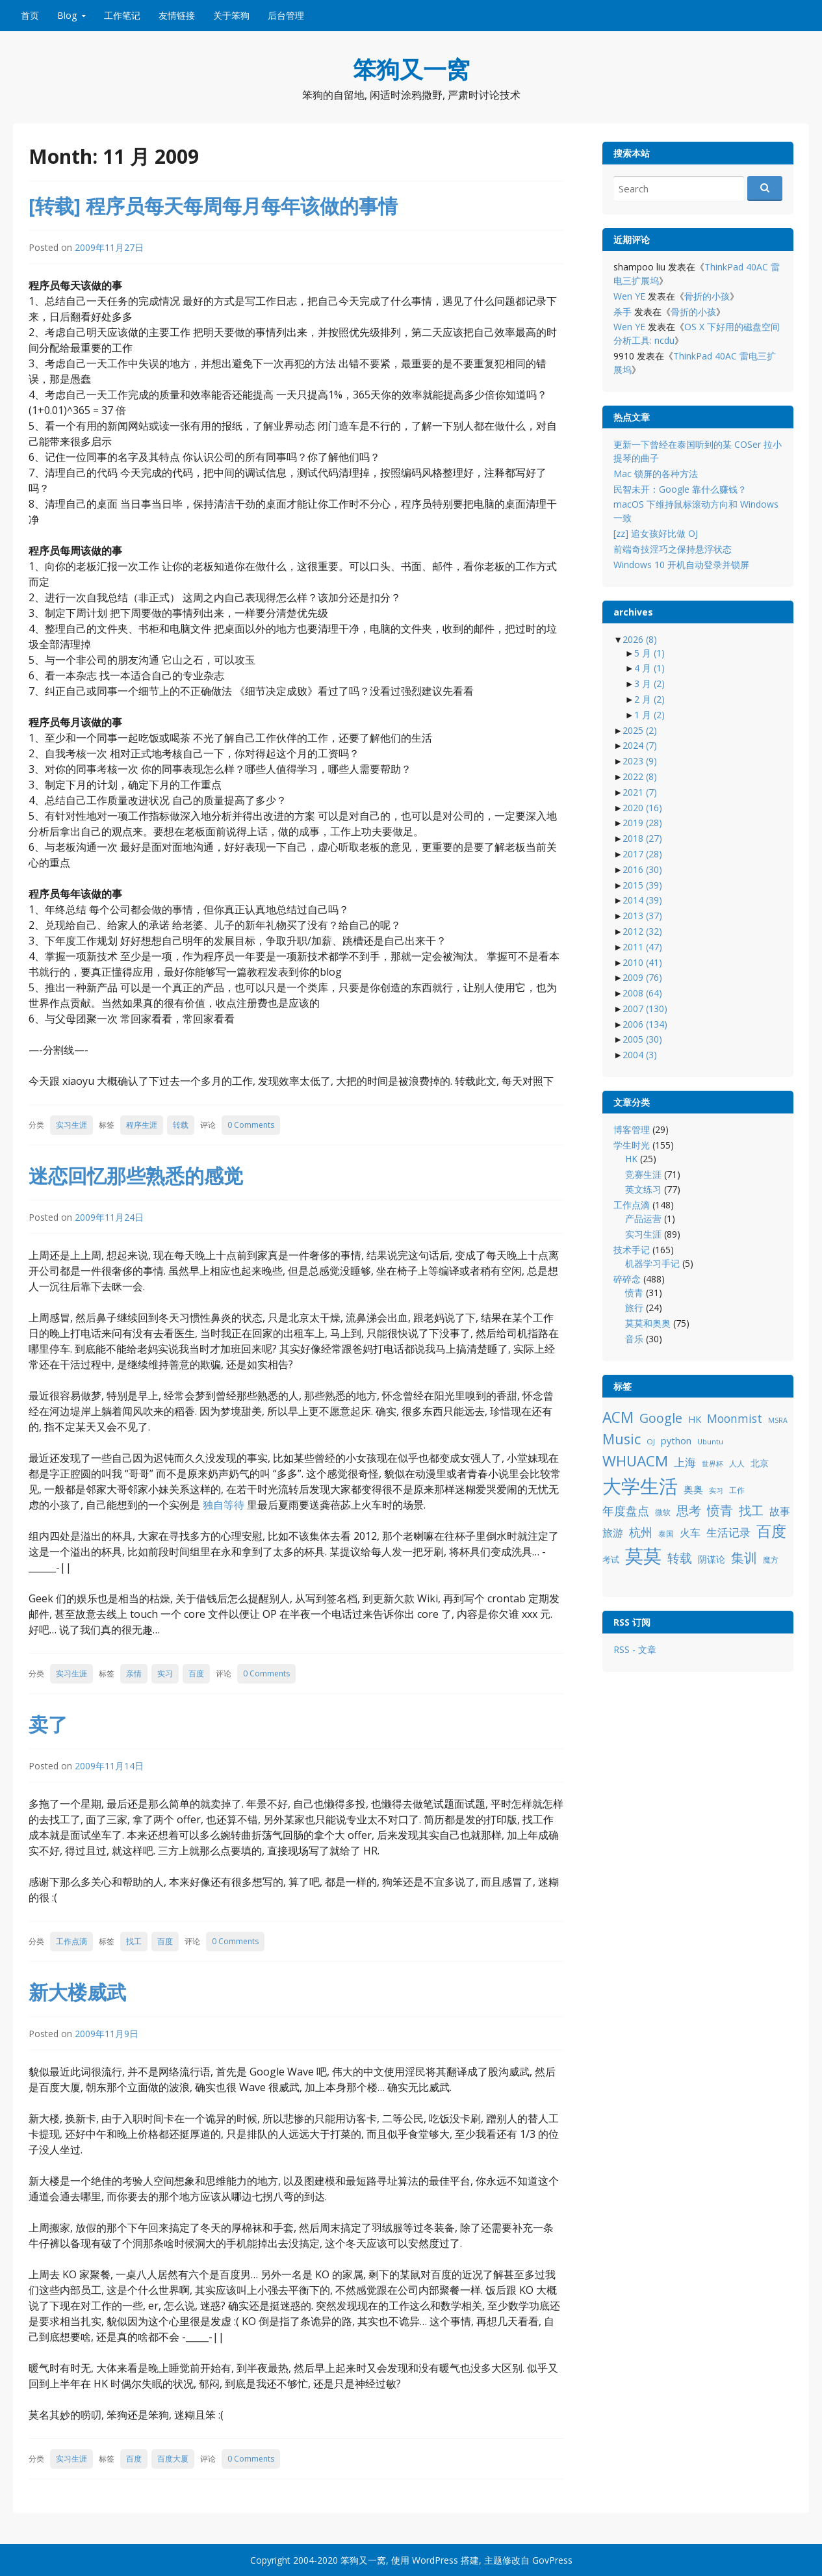  What do you see at coordinates (180, 1124) in the screenshot?
I see `转载` at bounding box center [180, 1124].